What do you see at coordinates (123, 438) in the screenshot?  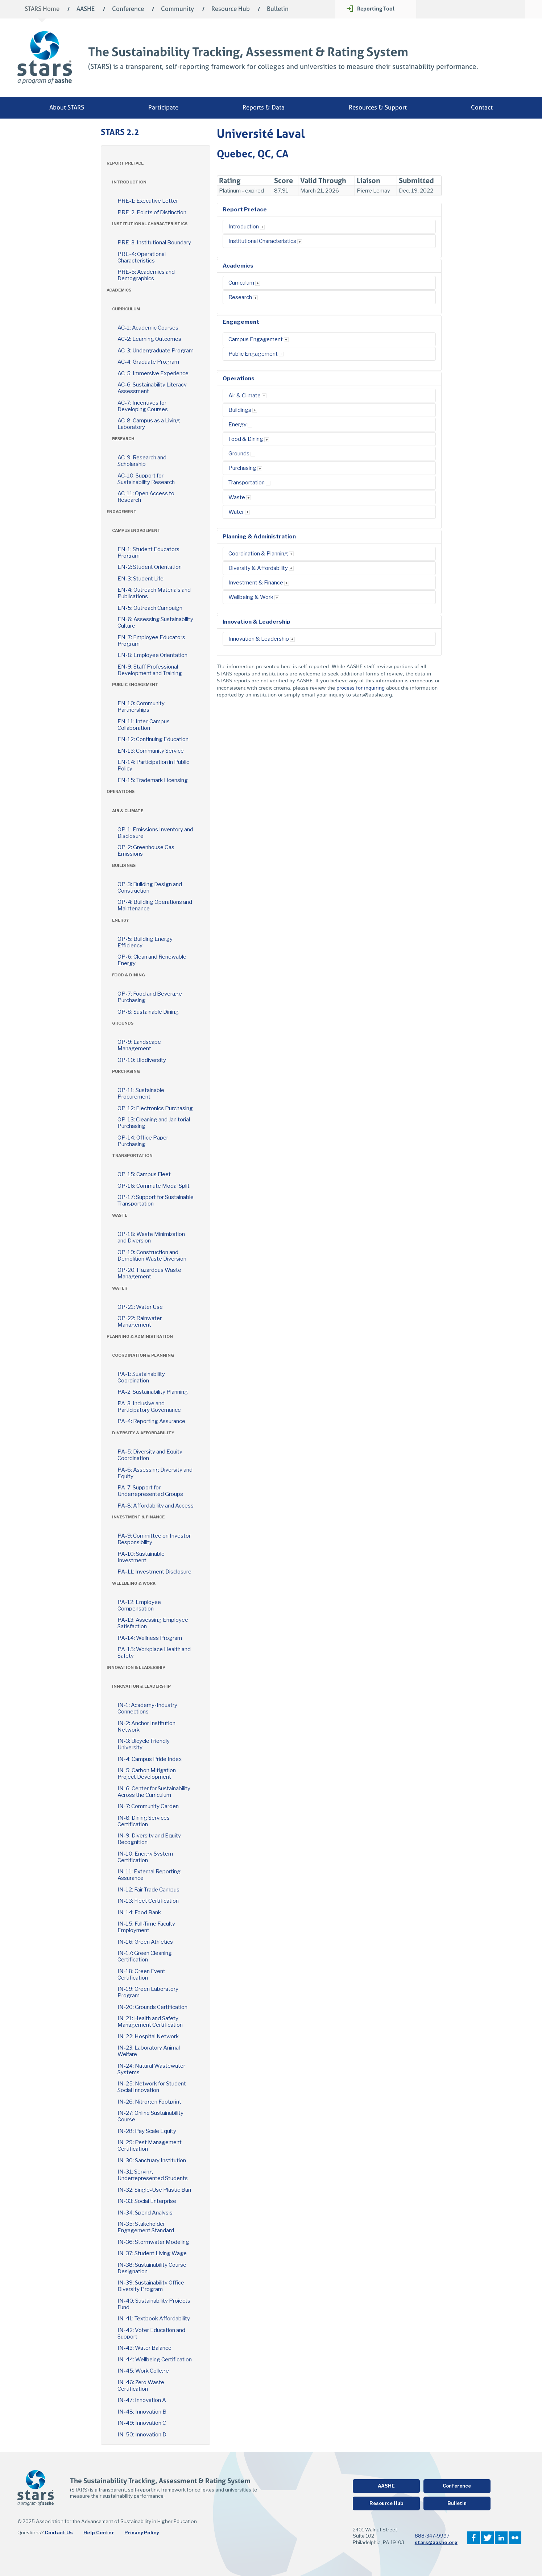 I see `Research` at bounding box center [123, 438].